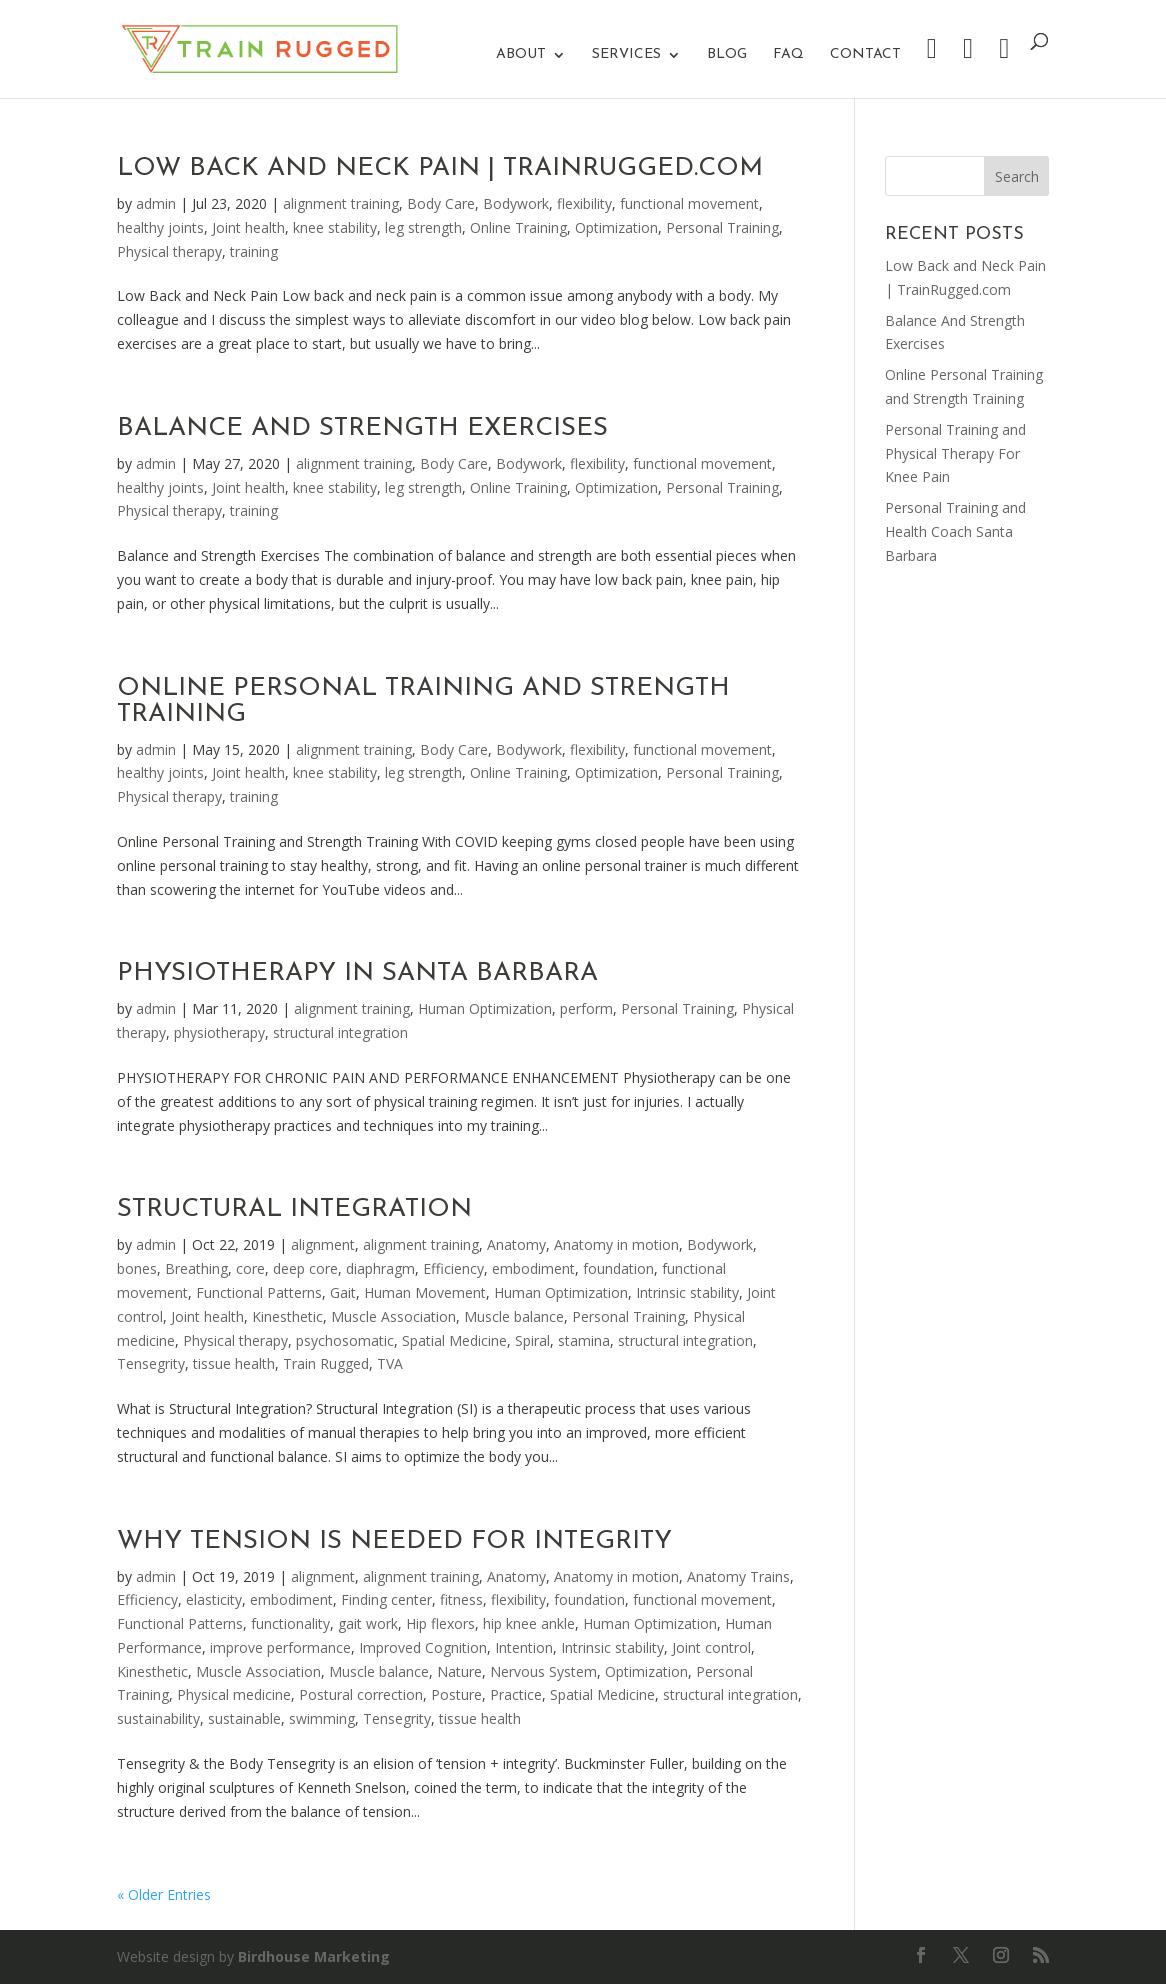 The width and height of the screenshot is (1166, 1984). Describe the element at coordinates (441, 203) in the screenshot. I see `Body Care` at that location.